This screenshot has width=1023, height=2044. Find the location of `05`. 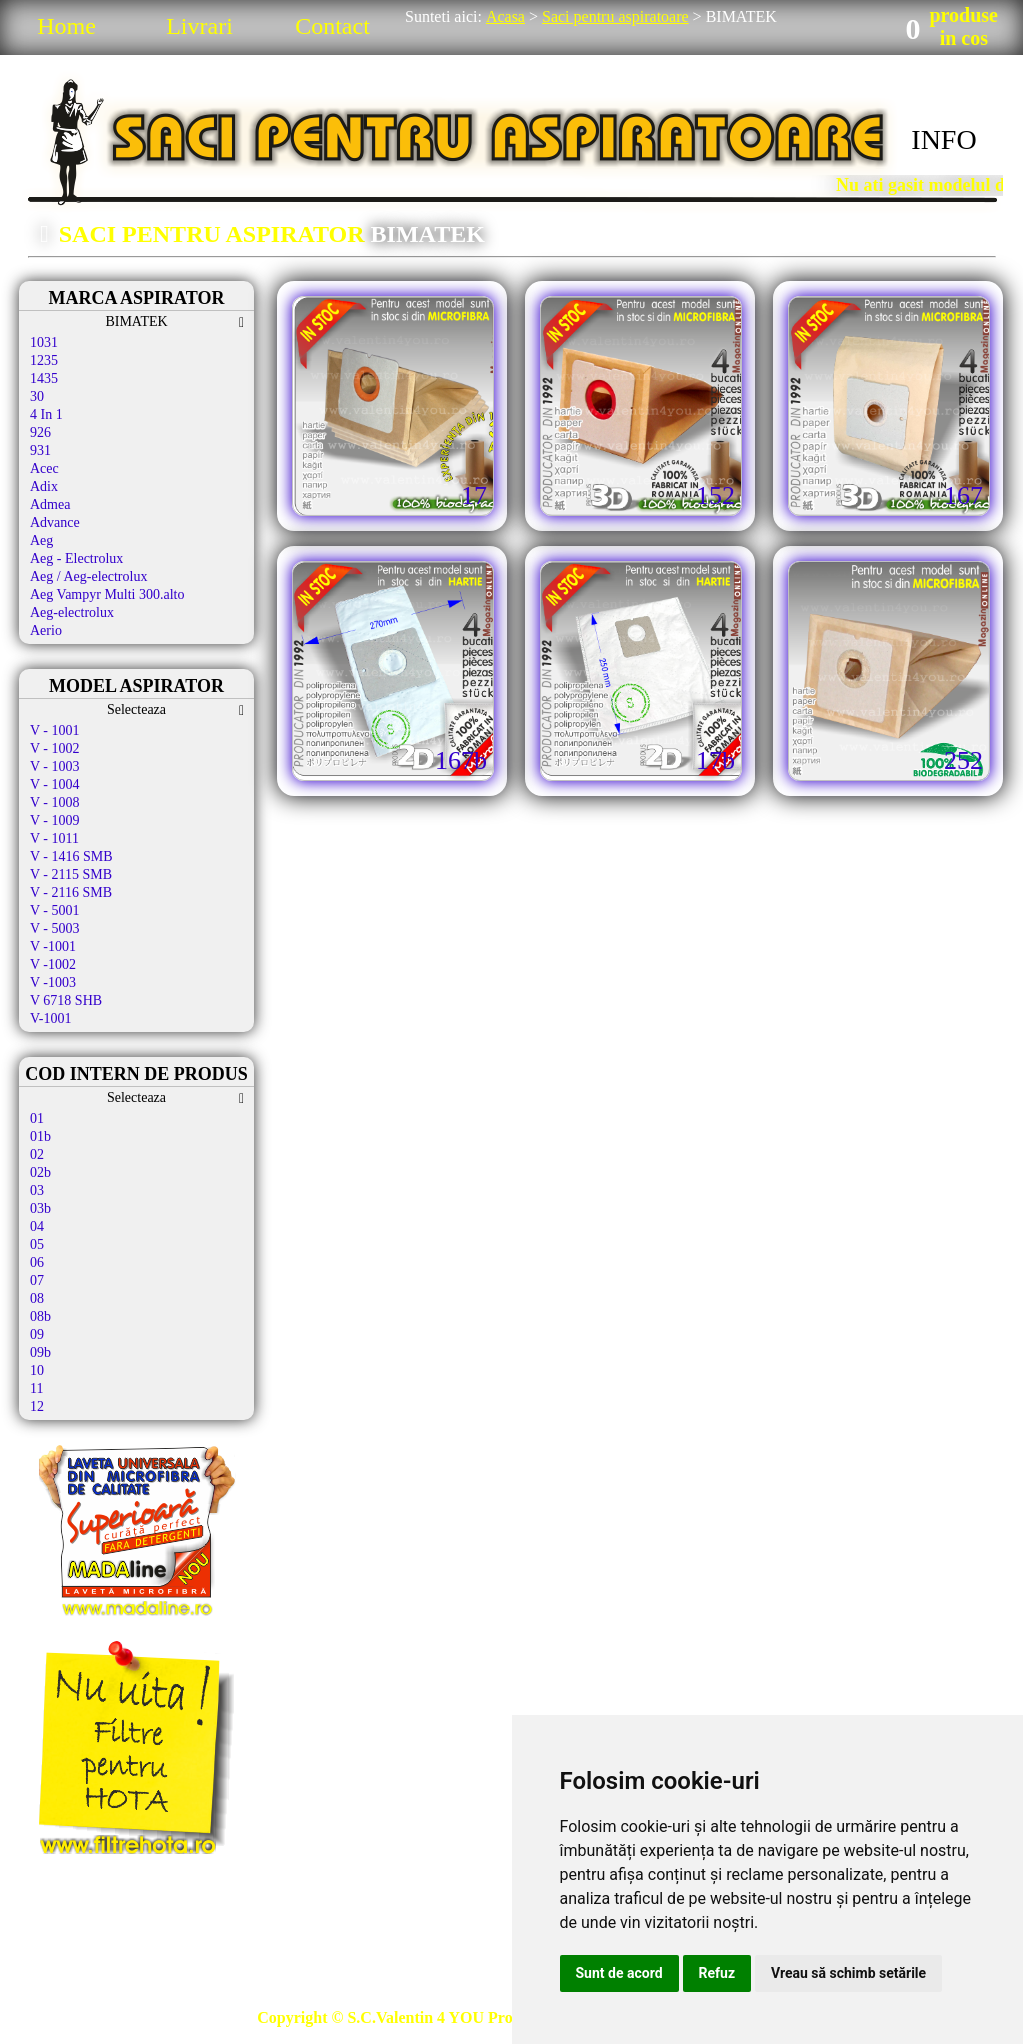

05 is located at coordinates (37, 1244).